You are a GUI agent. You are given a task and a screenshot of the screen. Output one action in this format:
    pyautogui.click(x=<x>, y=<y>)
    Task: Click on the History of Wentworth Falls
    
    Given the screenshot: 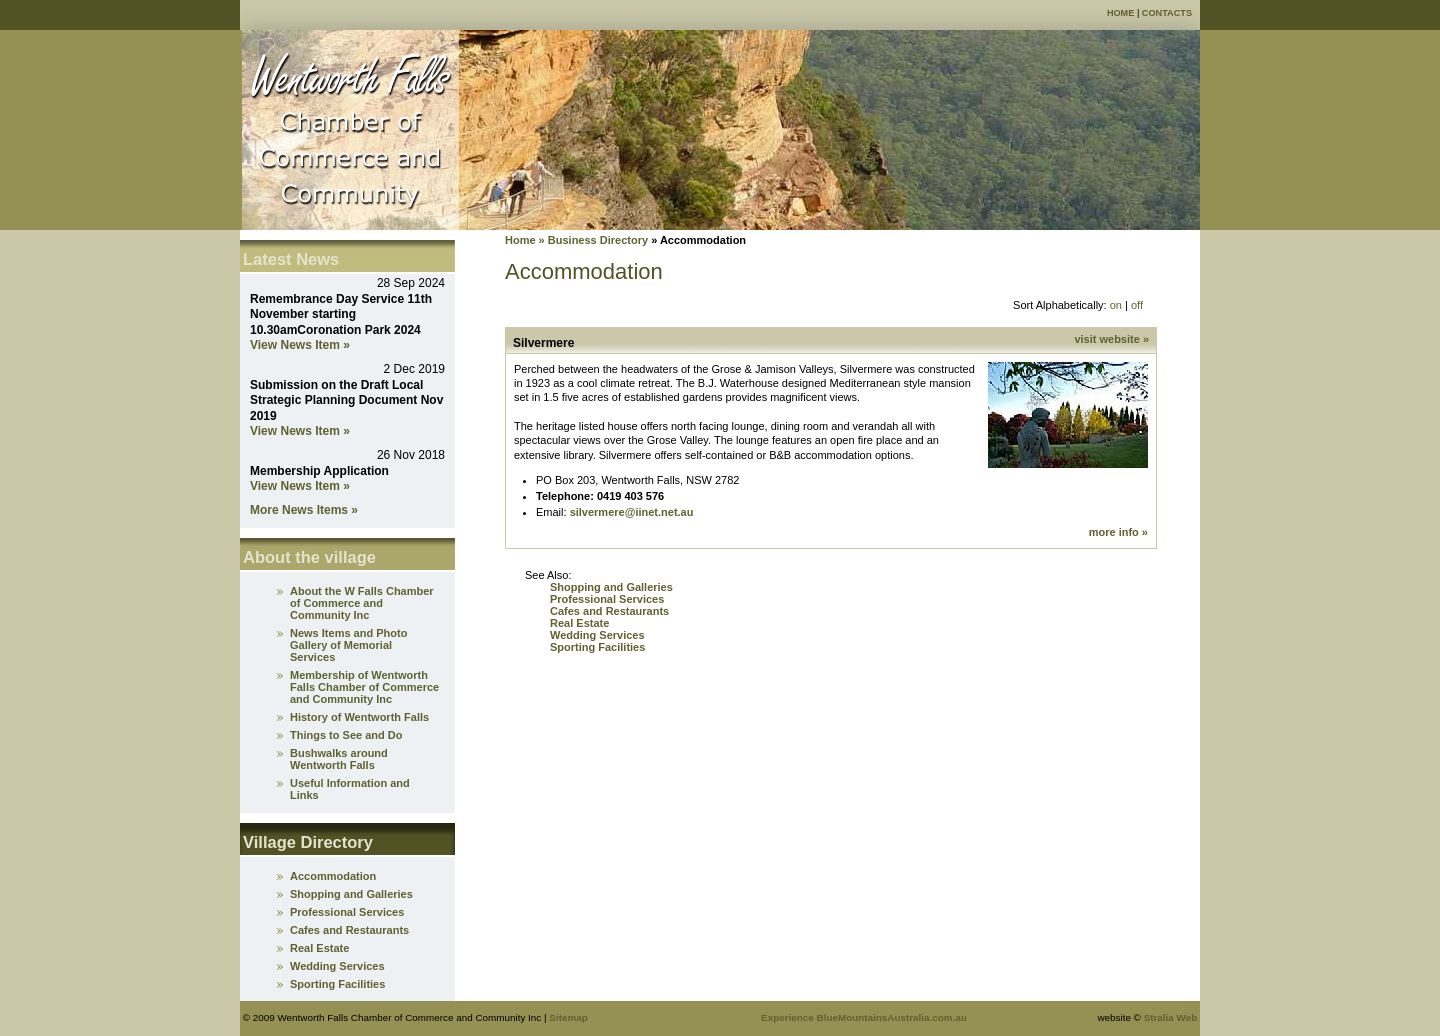 What is the action you would take?
    pyautogui.click(x=359, y=717)
    